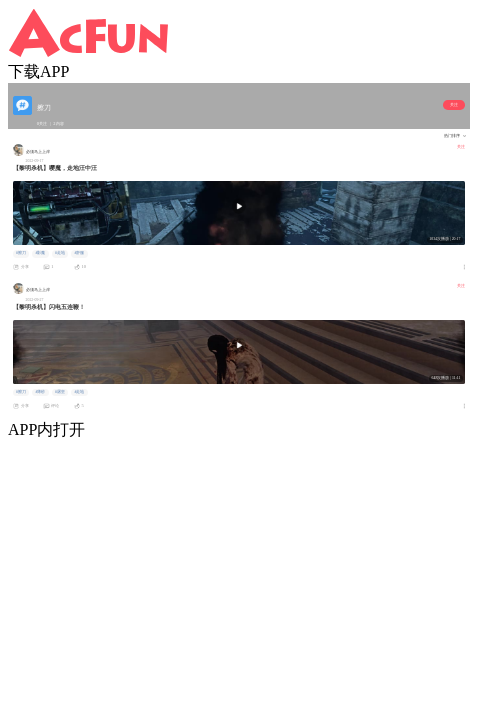 Image resolution: width=478 pixels, height=720 pixels. What do you see at coordinates (79, 253) in the screenshot?
I see `#舒服` at bounding box center [79, 253].